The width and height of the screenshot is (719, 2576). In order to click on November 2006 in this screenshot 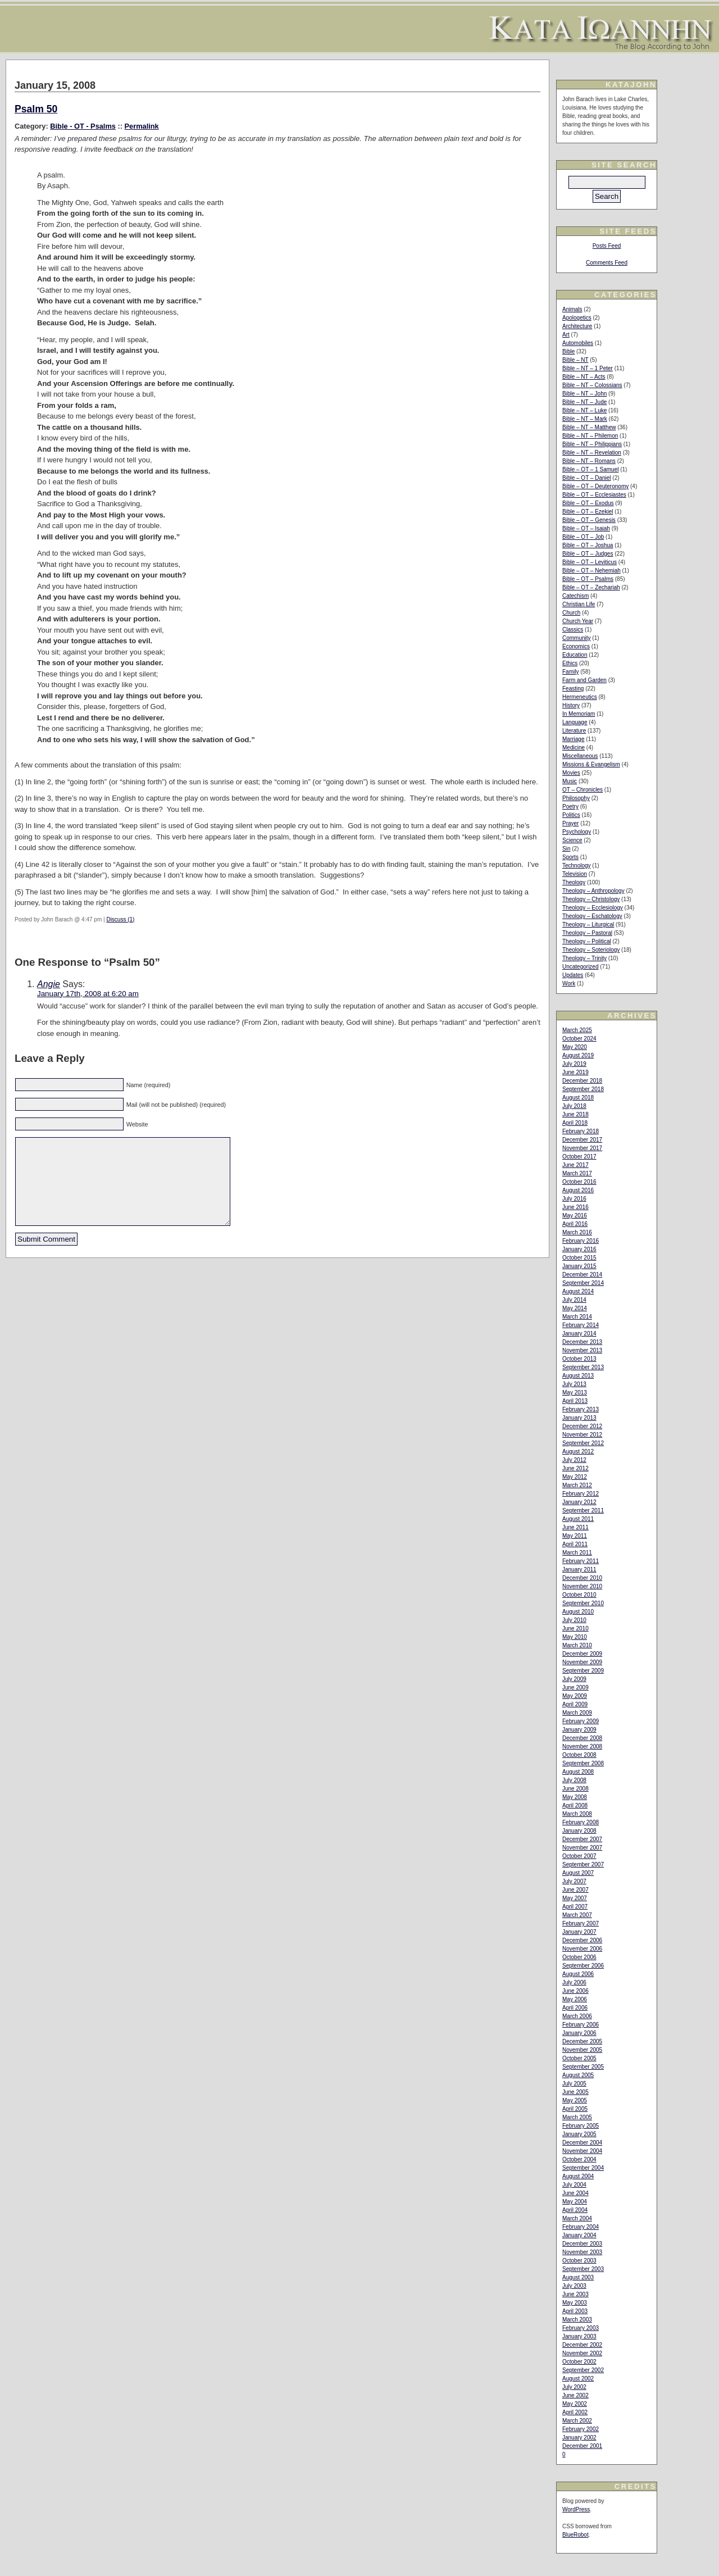, I will do `click(582, 1949)`.